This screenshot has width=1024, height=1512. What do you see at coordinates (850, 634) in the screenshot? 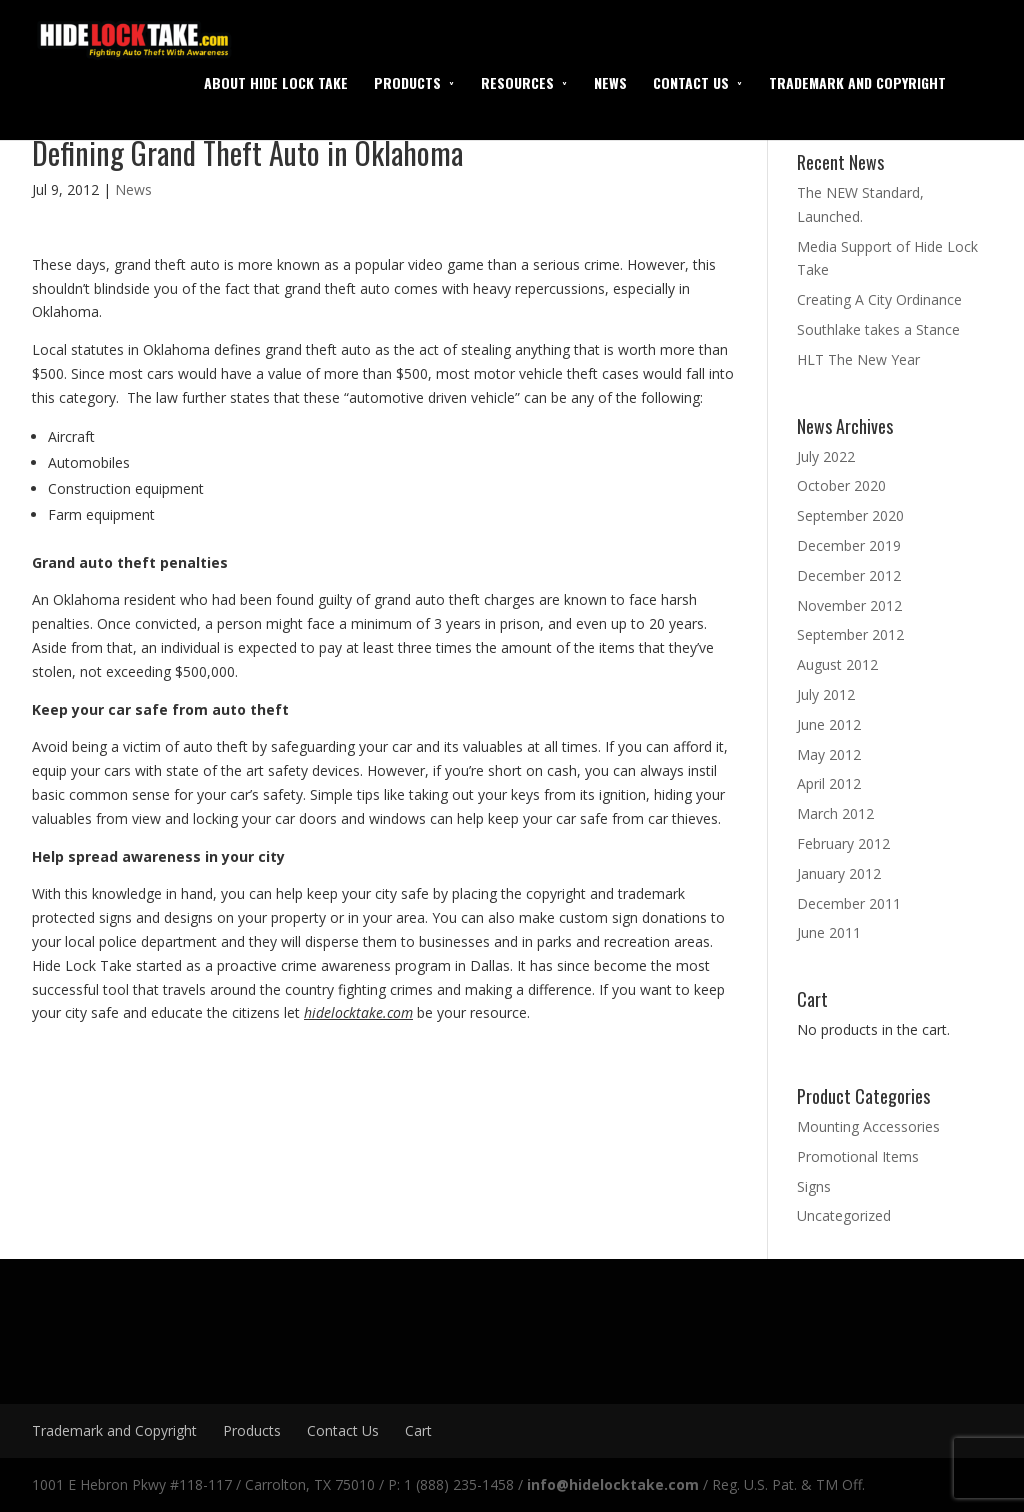
I see `September 2012` at bounding box center [850, 634].